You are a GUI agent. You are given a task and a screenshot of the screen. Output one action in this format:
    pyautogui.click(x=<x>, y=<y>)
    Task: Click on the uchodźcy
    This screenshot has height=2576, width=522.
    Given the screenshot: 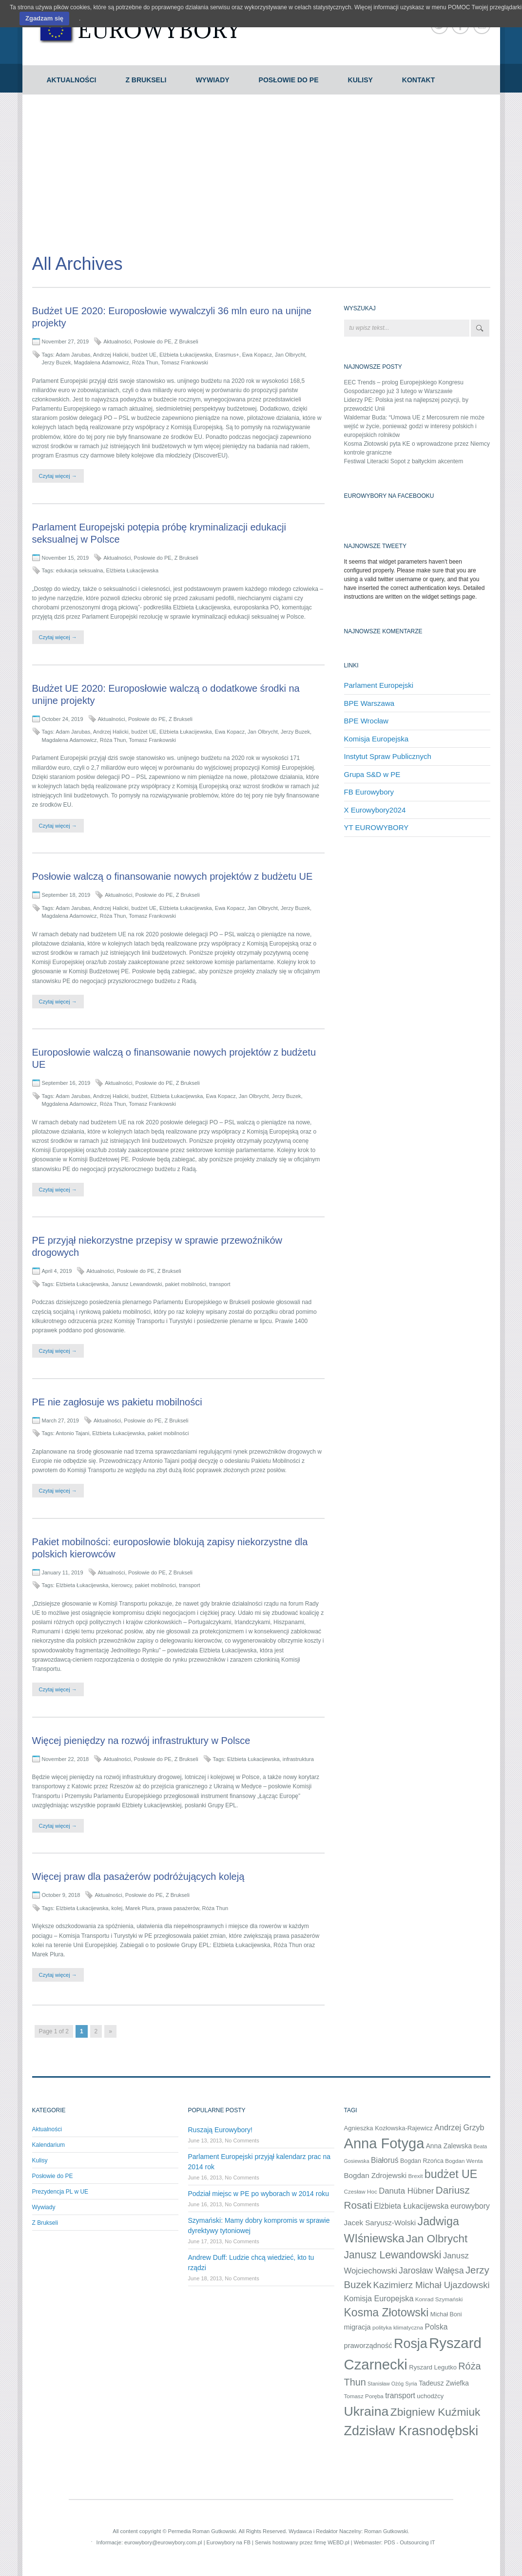 What is the action you would take?
    pyautogui.click(x=430, y=2396)
    